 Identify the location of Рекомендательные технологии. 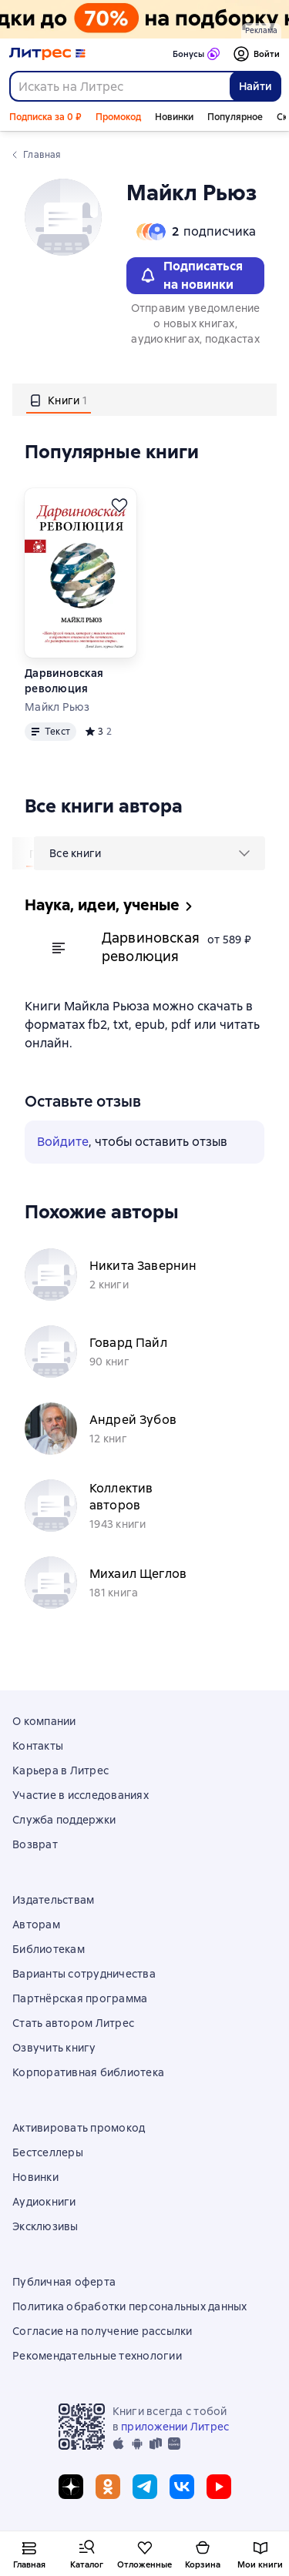
(97, 2356).